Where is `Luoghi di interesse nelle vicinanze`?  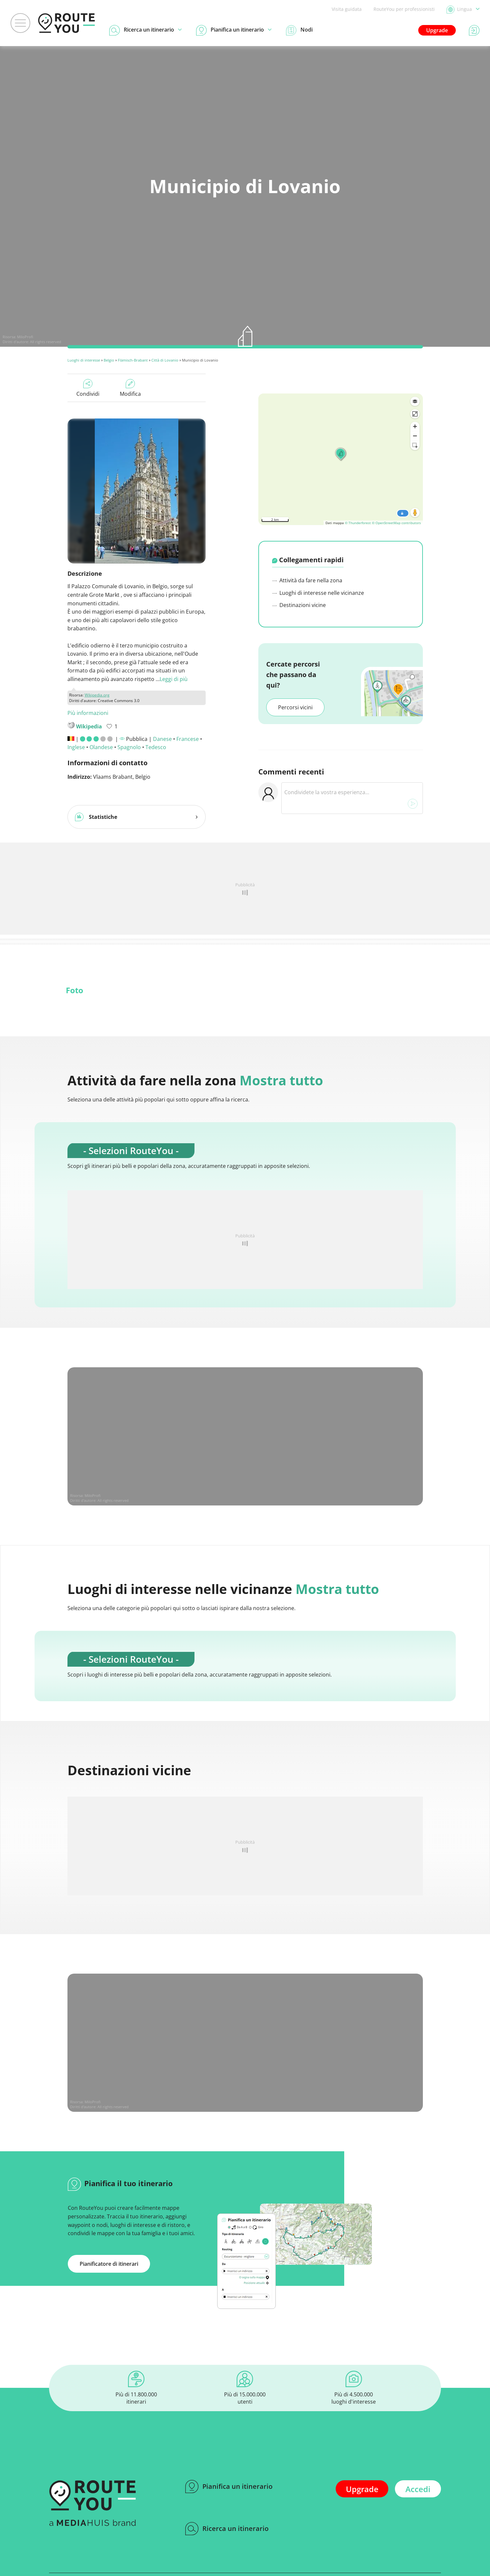
Luoghi di interesse nelle vicinanze is located at coordinates (318, 592).